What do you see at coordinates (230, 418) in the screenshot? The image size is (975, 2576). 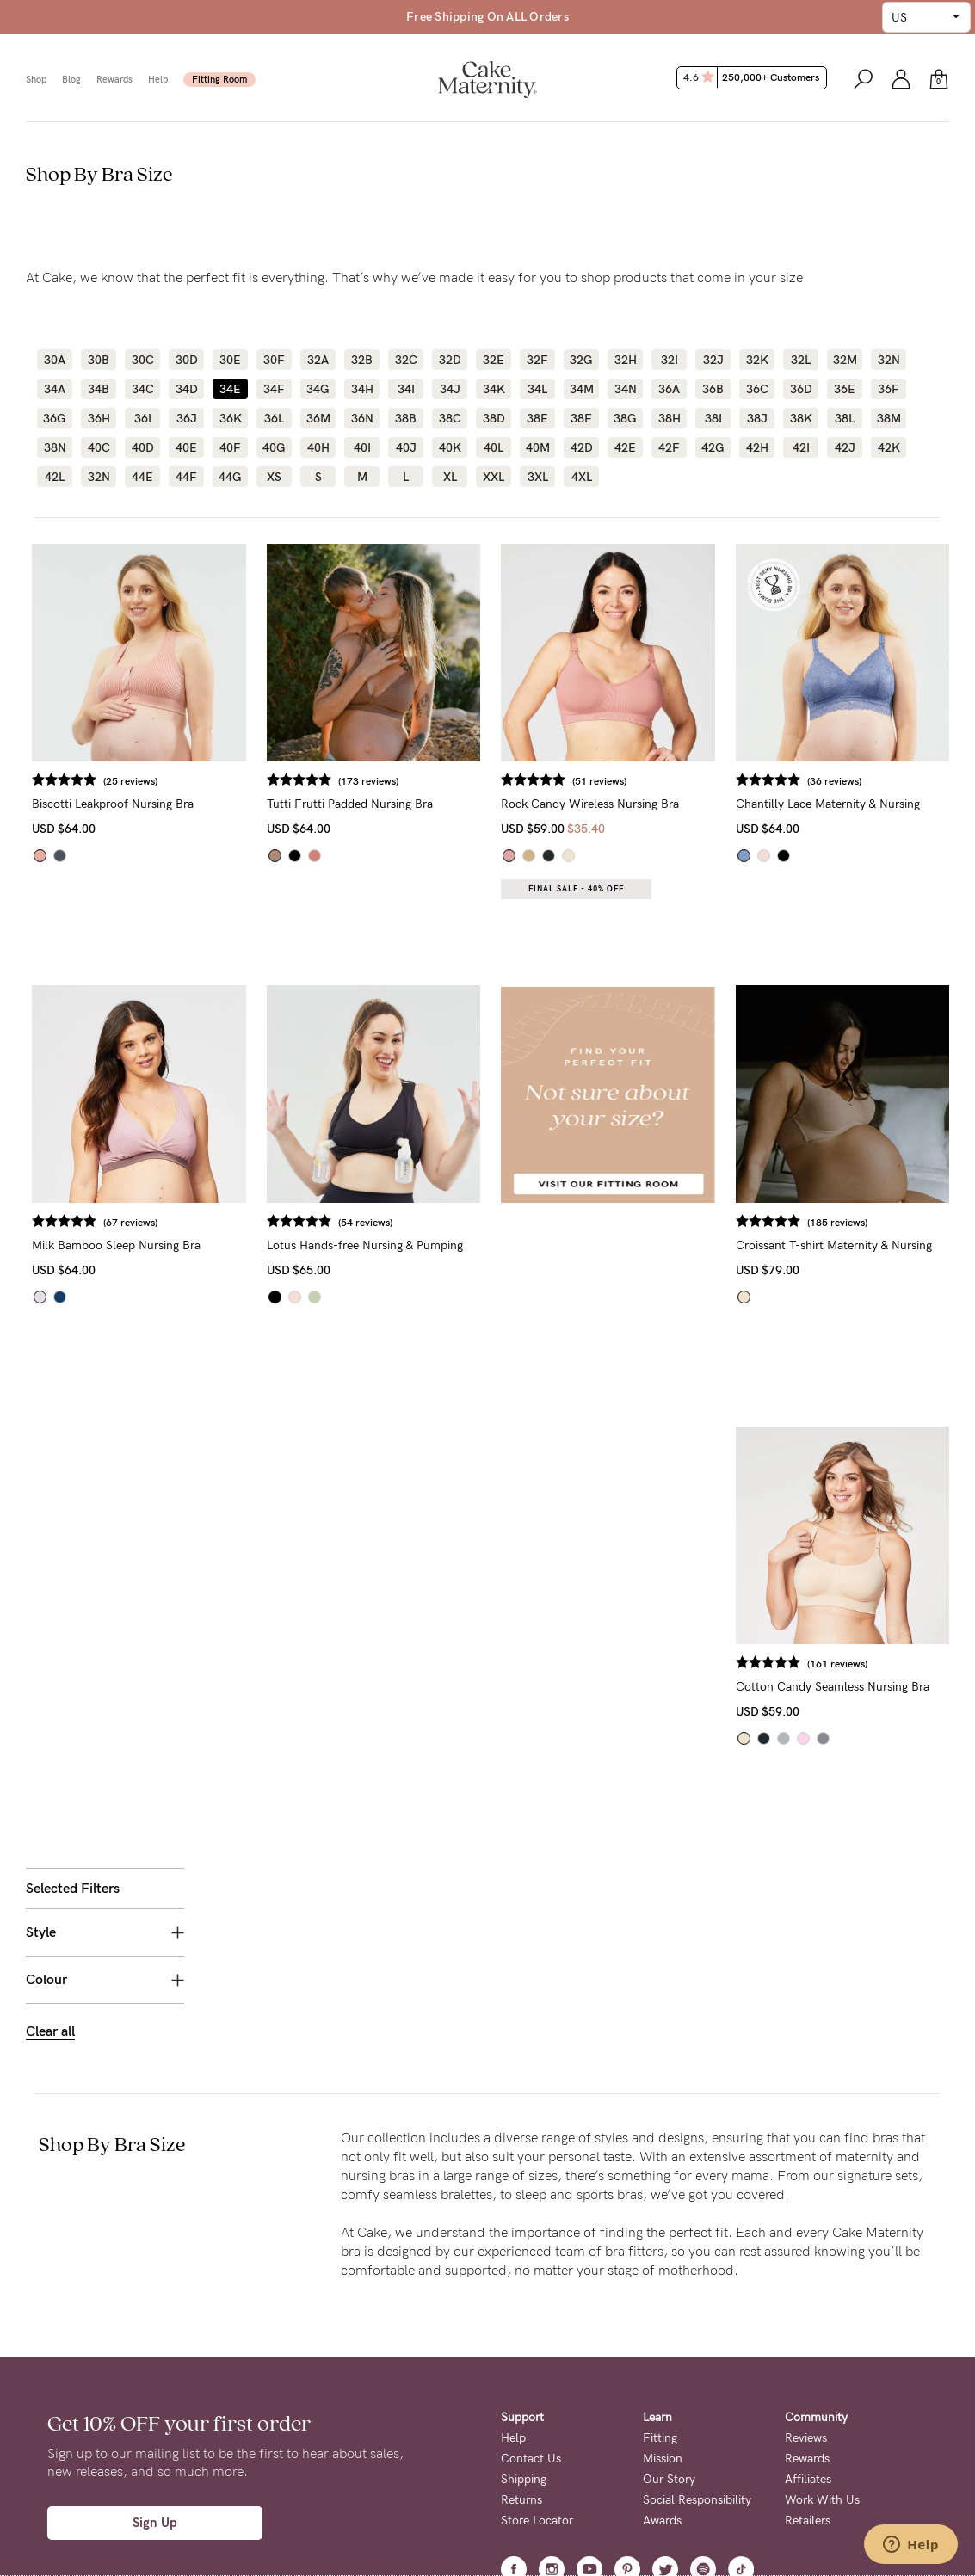 I see `36K` at bounding box center [230, 418].